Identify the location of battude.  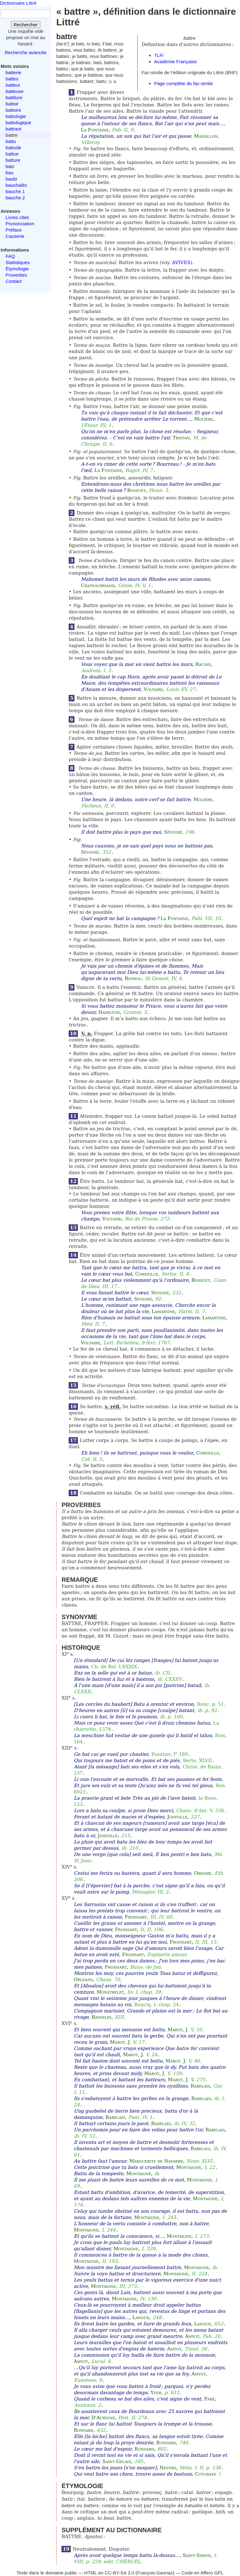
(13, 147).